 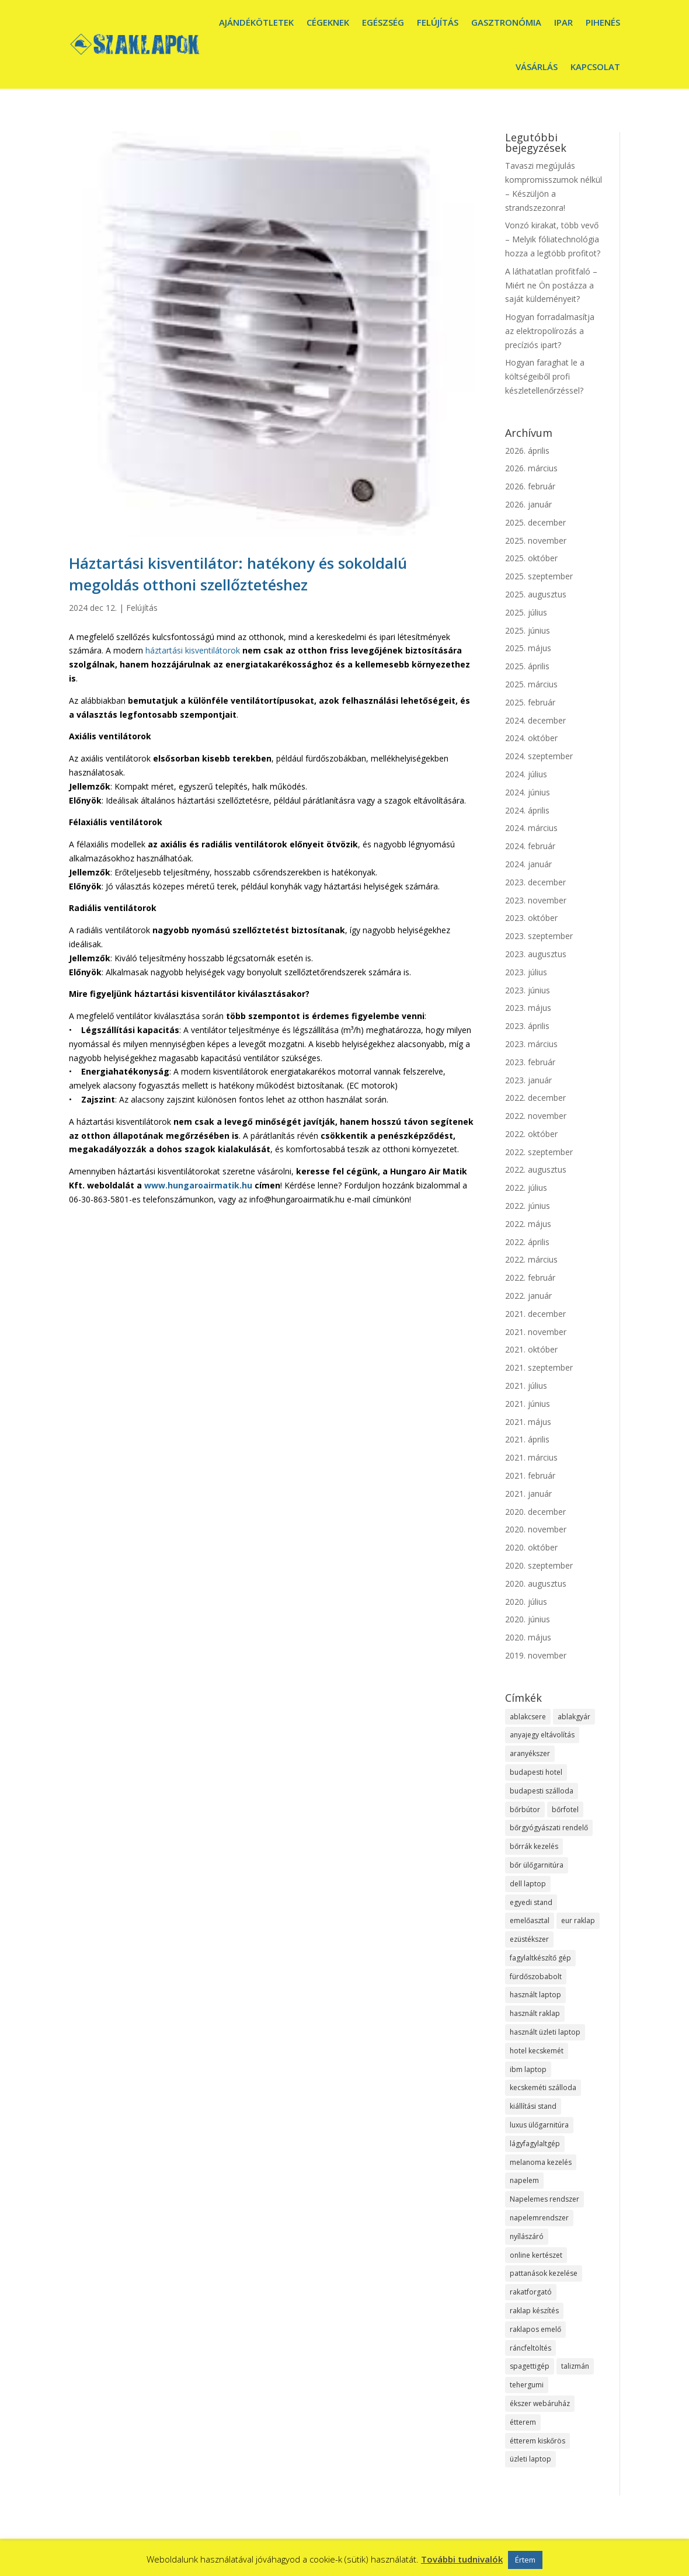 I want to click on Gasztronómia, so click(x=506, y=22).